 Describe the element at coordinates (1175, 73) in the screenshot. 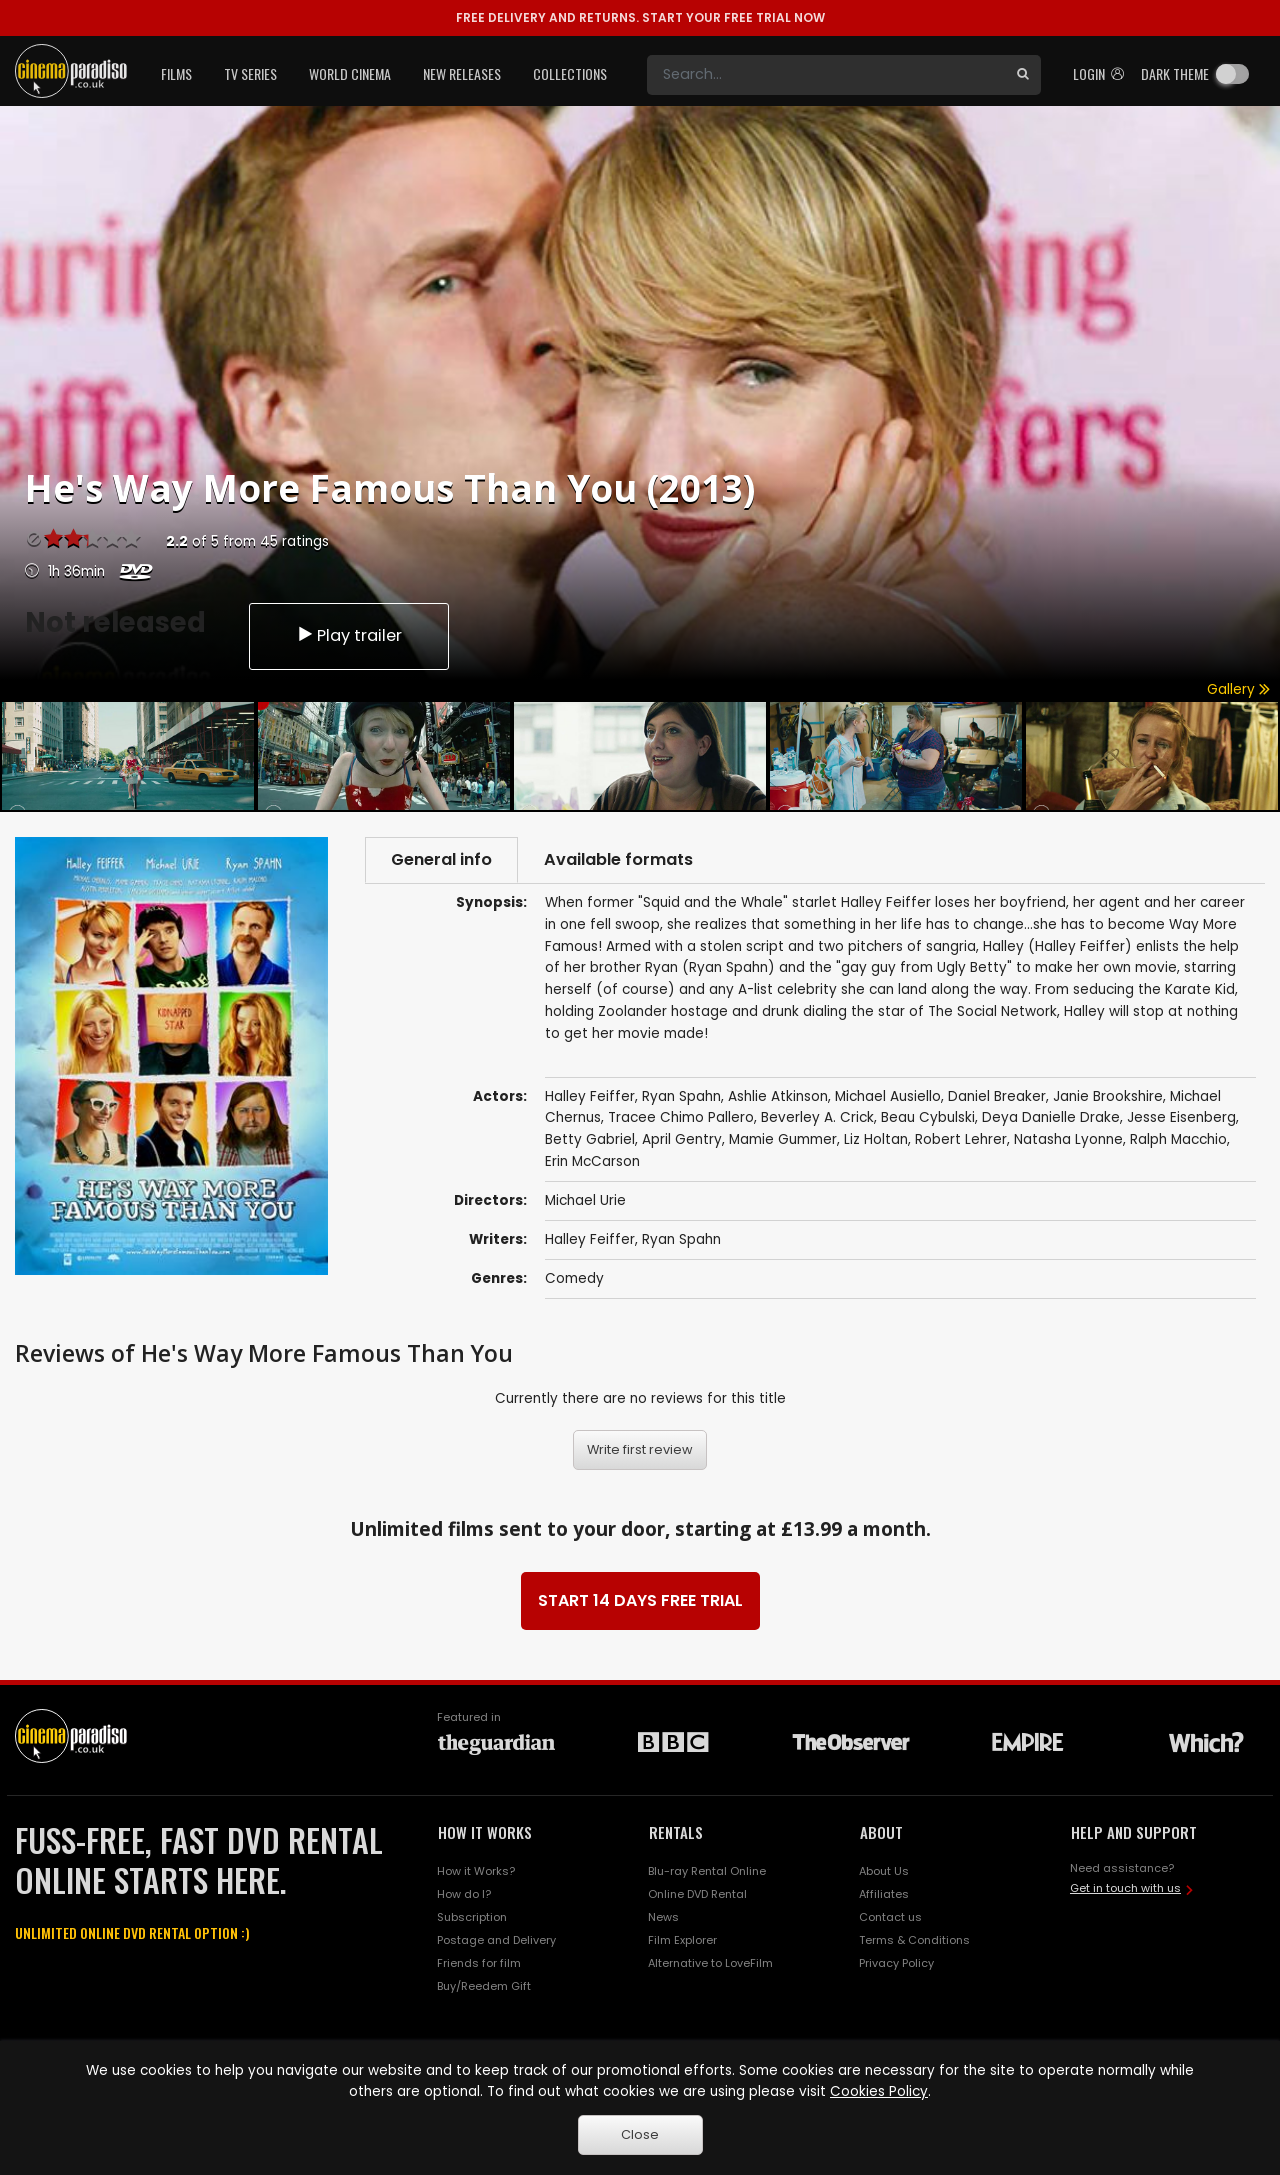

I see `Dark theme` at that location.